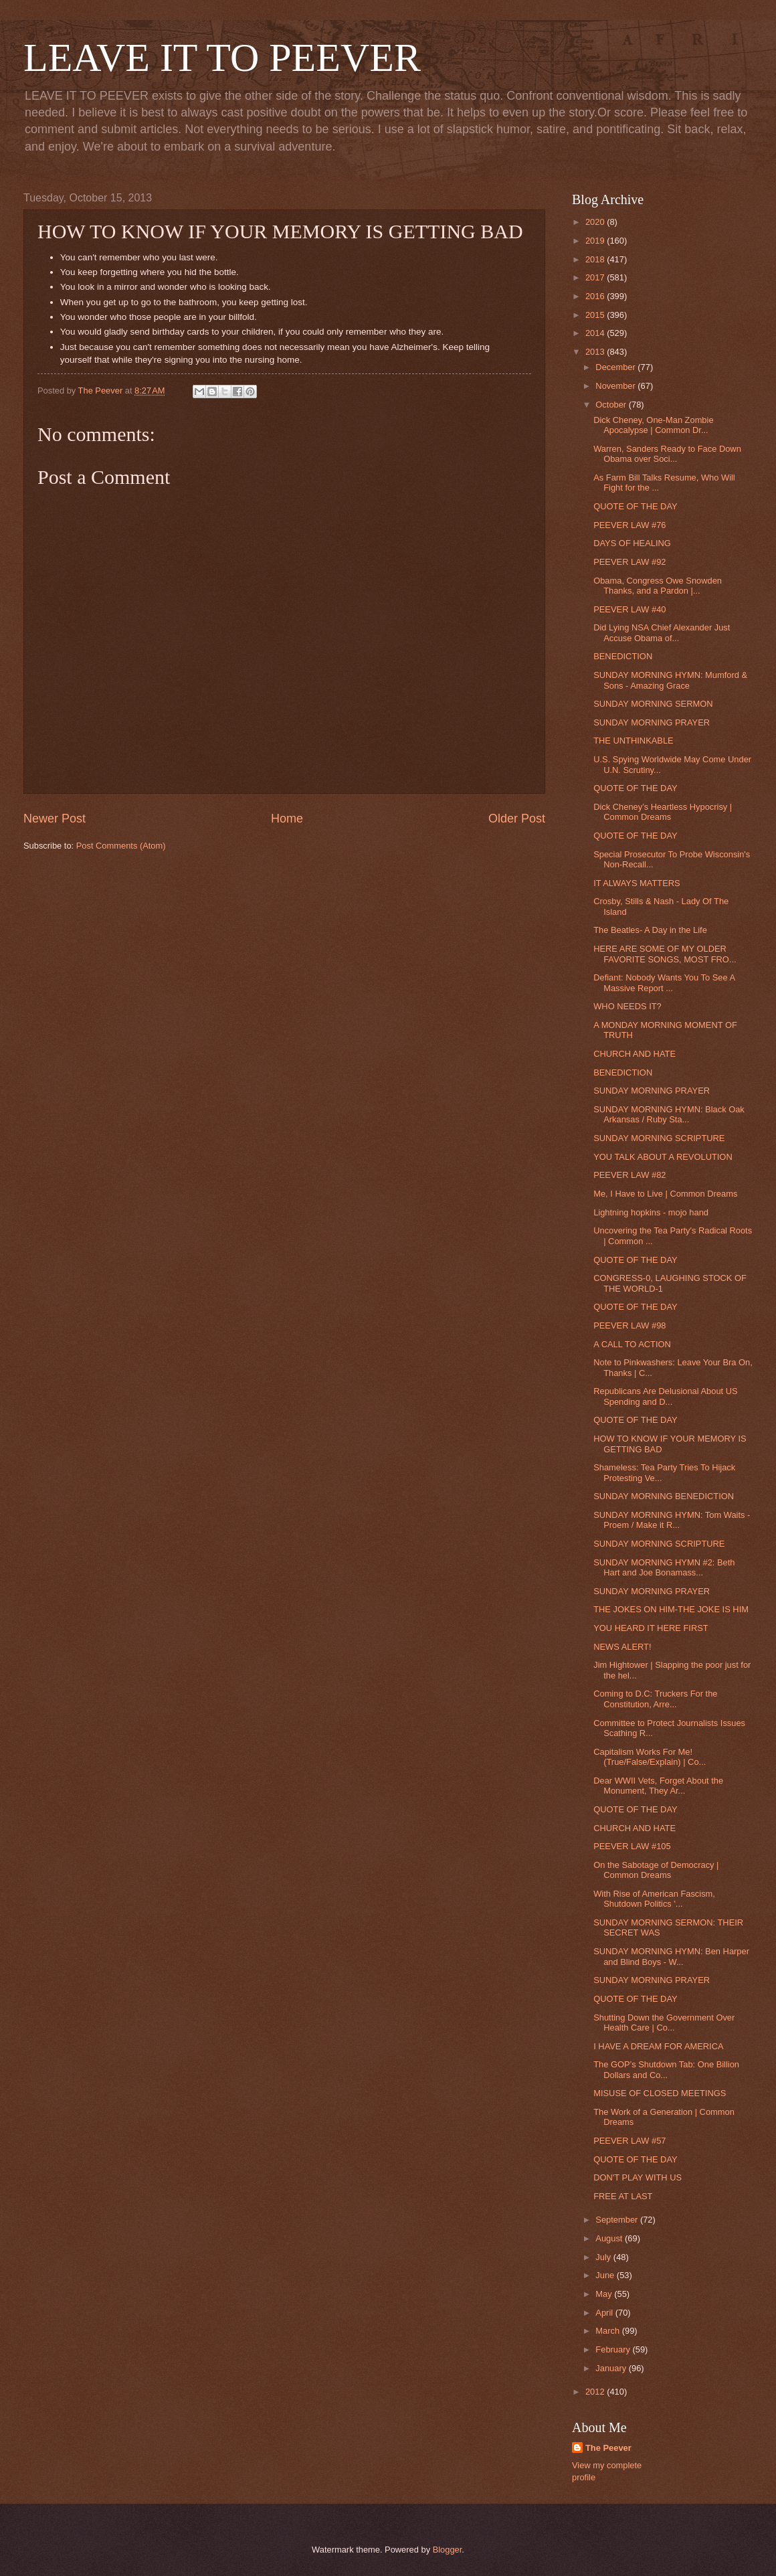 The height and width of the screenshot is (2576, 776). What do you see at coordinates (121, 846) in the screenshot?
I see `Post Comments (Atom)` at bounding box center [121, 846].